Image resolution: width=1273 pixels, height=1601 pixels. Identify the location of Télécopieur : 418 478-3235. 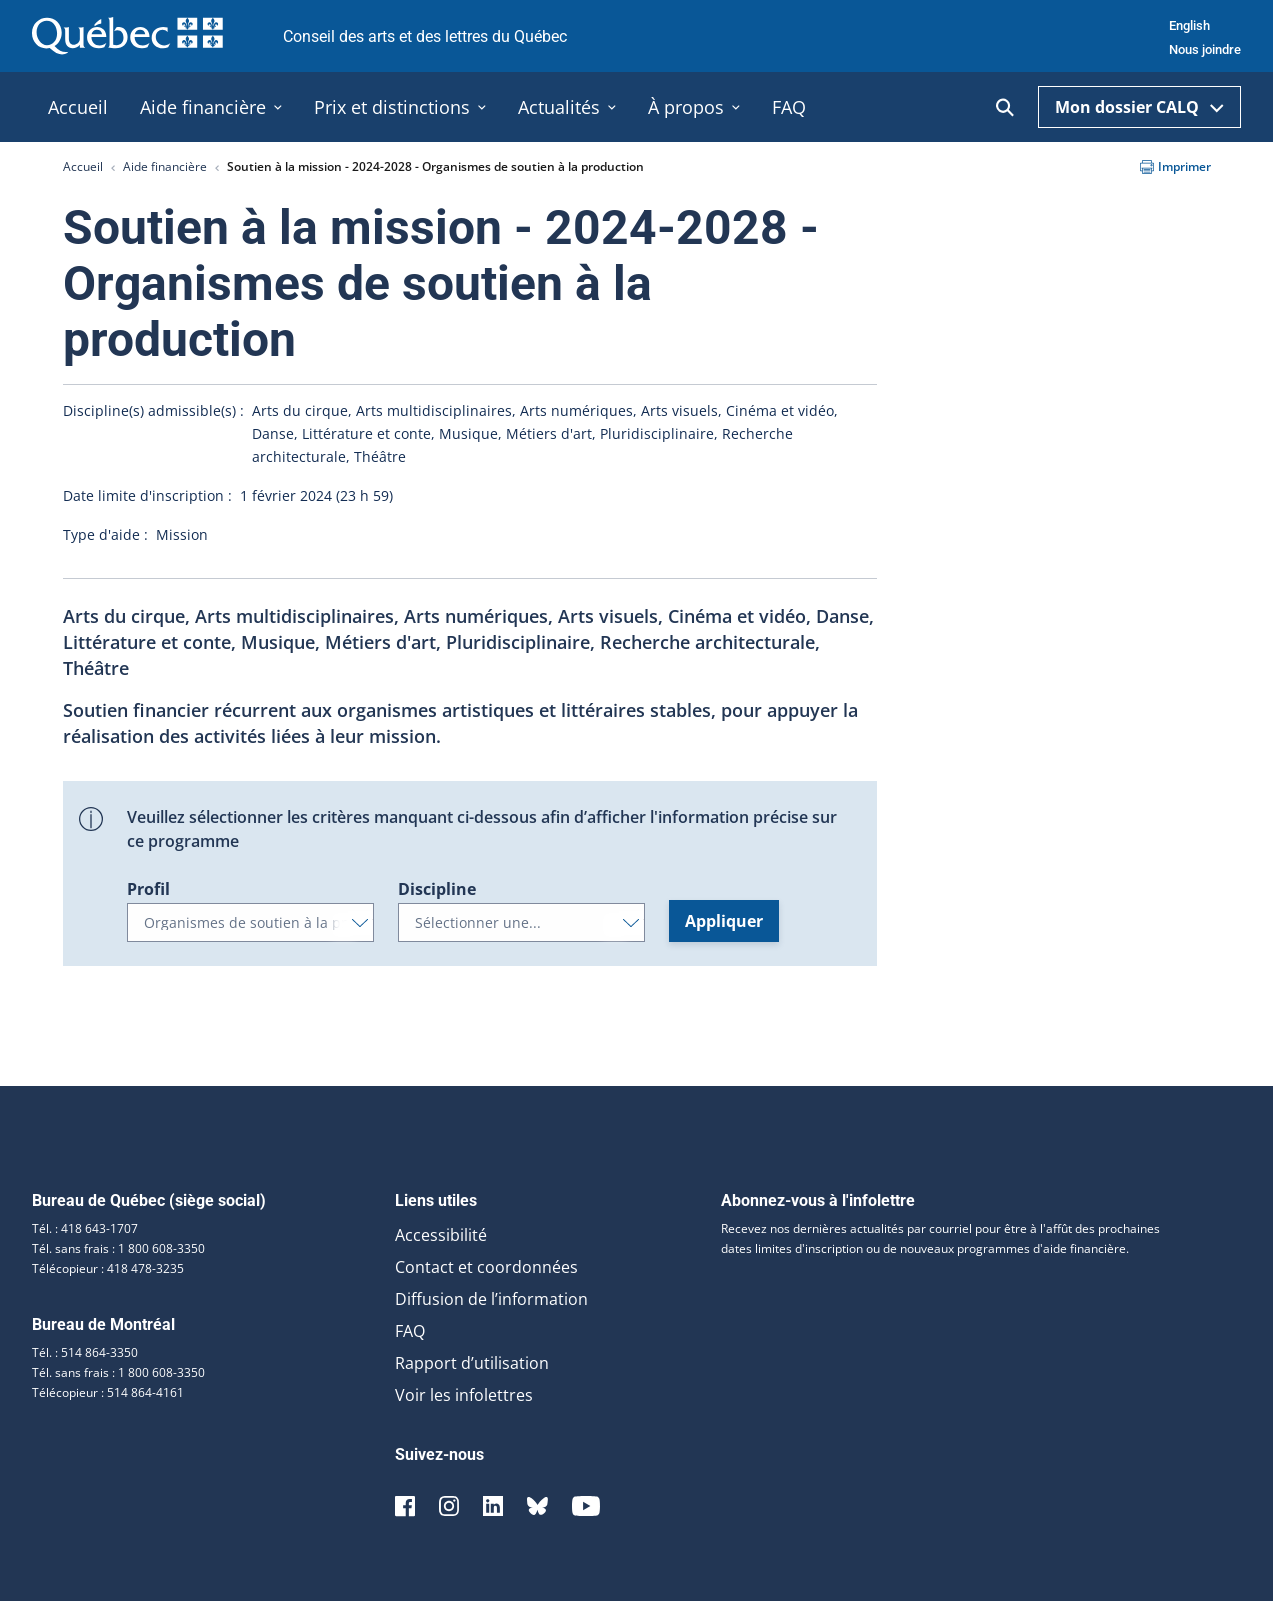
(108, 1268).